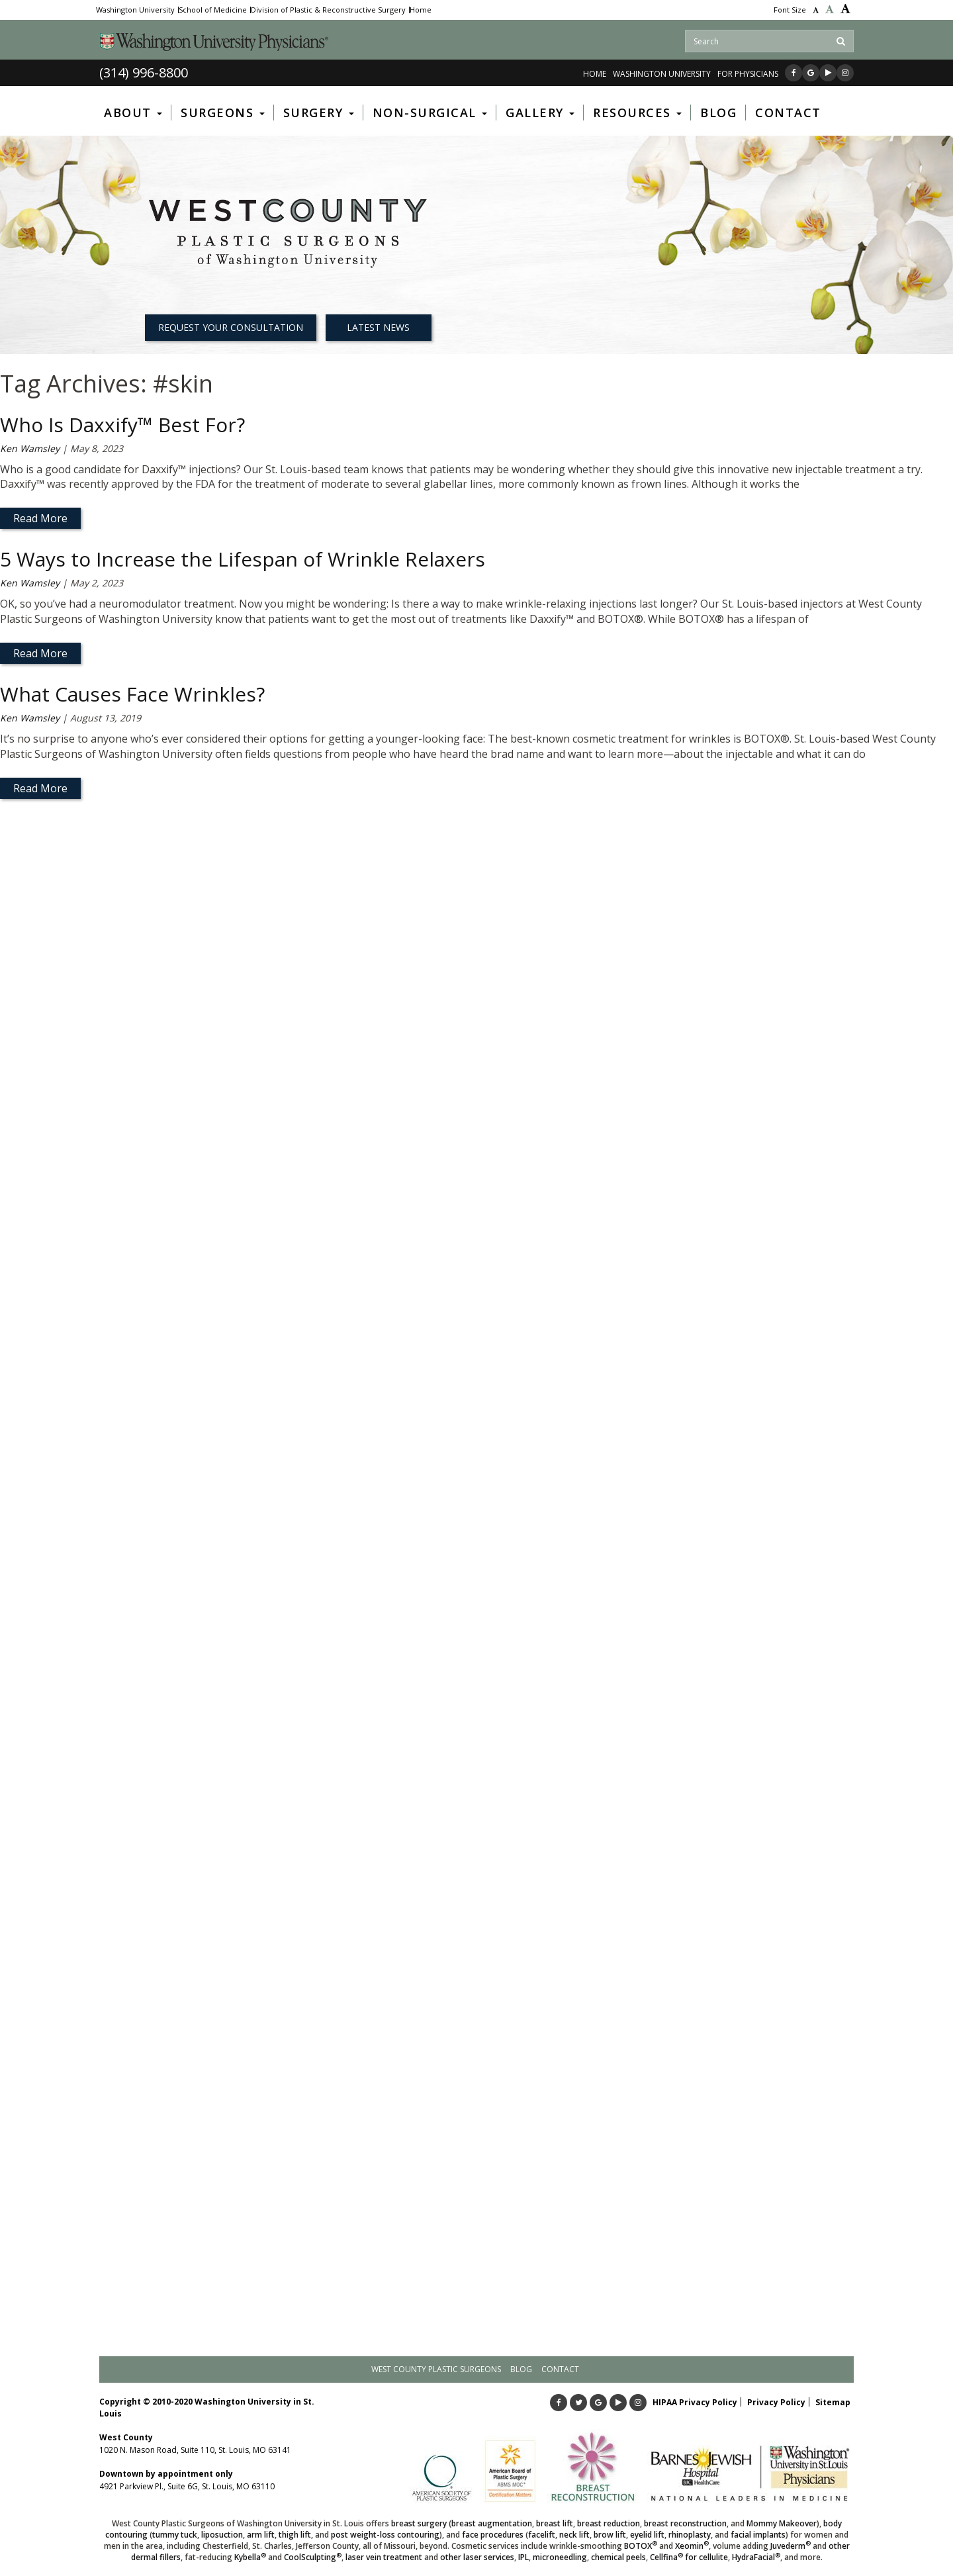  I want to click on liposuction, so click(222, 2534).